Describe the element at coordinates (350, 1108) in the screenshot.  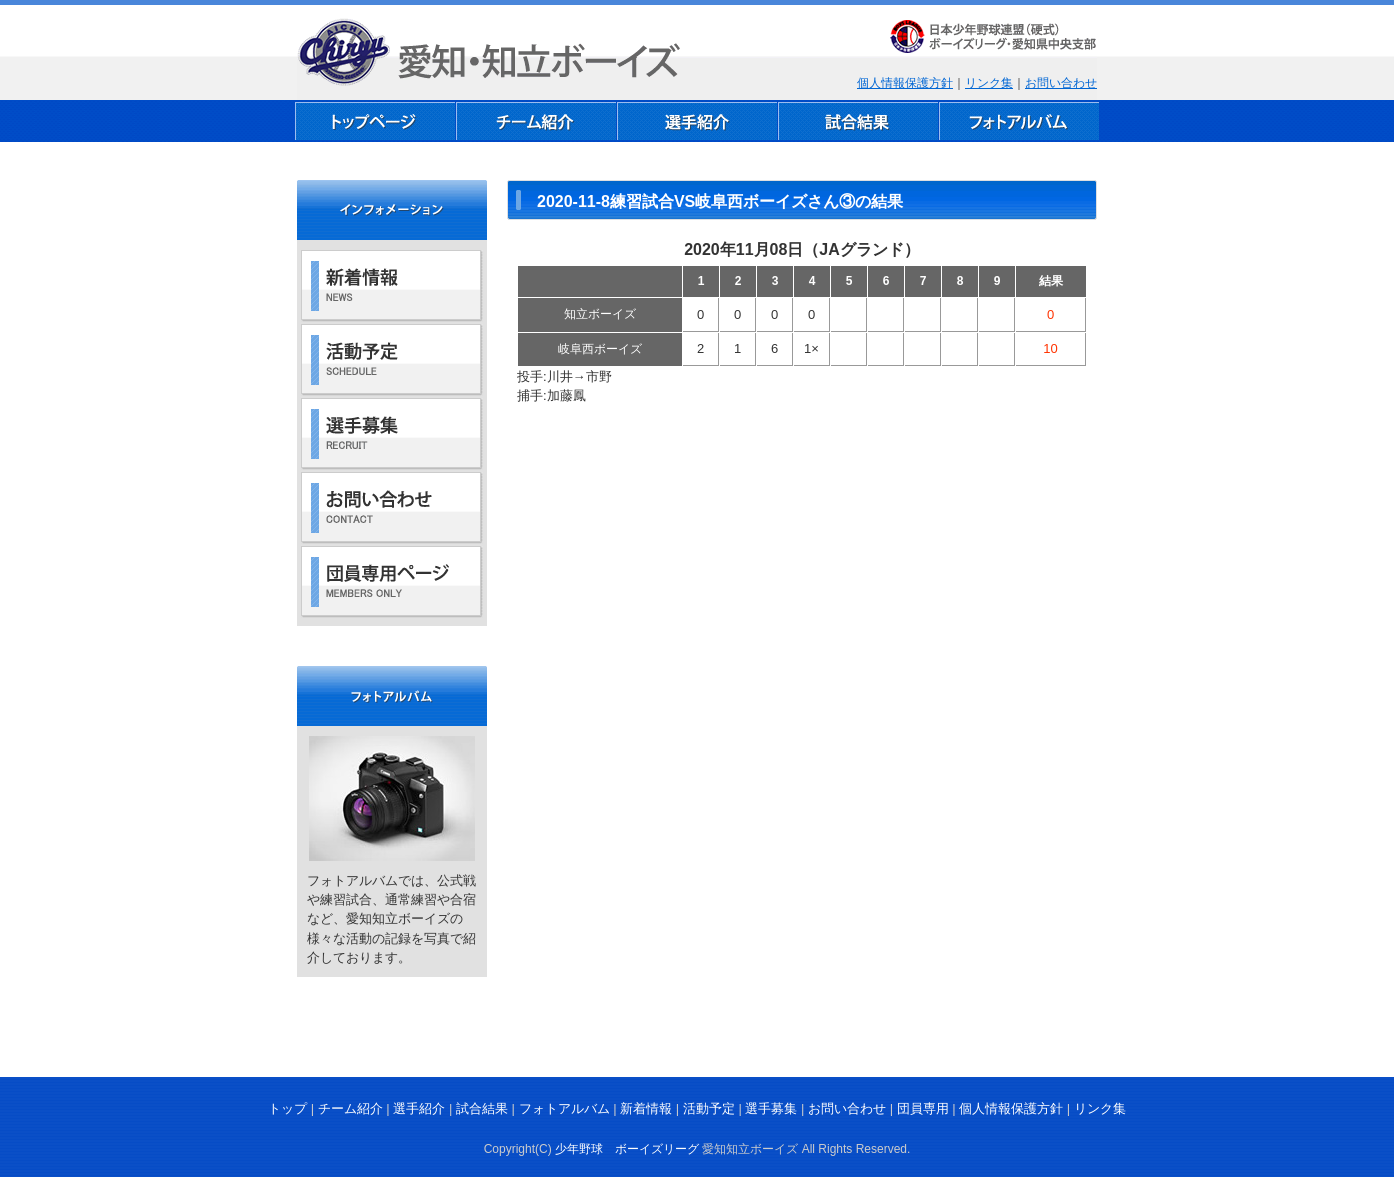
I see `チーム紹介` at that location.